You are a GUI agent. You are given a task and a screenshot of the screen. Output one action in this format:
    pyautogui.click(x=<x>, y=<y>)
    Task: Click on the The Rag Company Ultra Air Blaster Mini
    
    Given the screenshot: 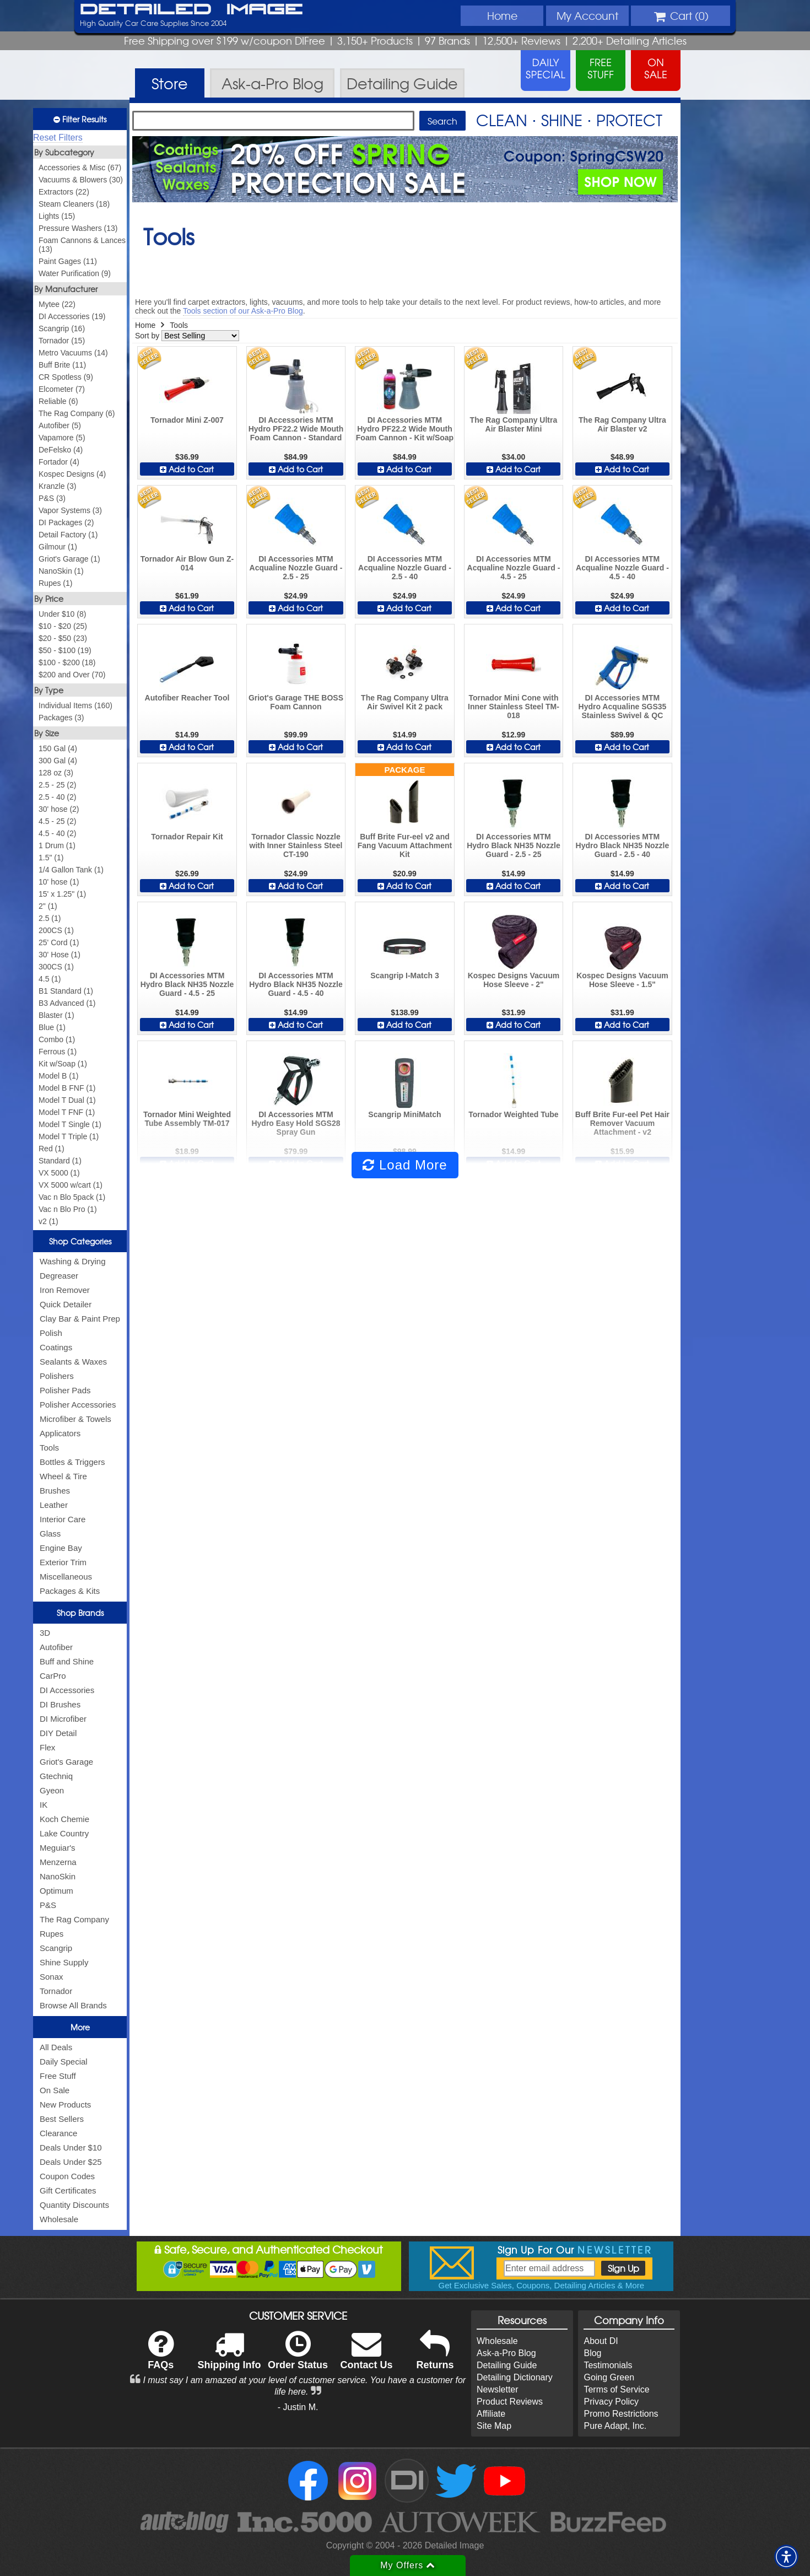 What is the action you would take?
    pyautogui.click(x=514, y=424)
    